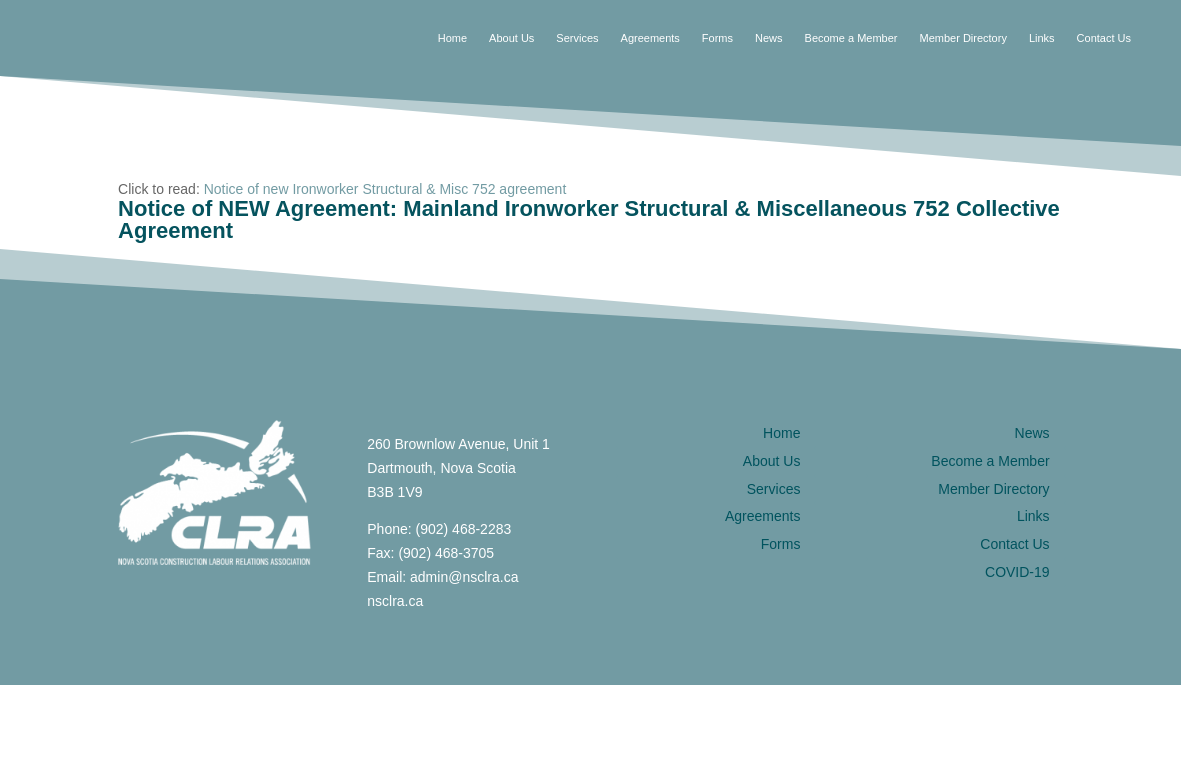 The width and height of the screenshot is (1181, 779). Describe the element at coordinates (769, 38) in the screenshot. I see `News` at that location.